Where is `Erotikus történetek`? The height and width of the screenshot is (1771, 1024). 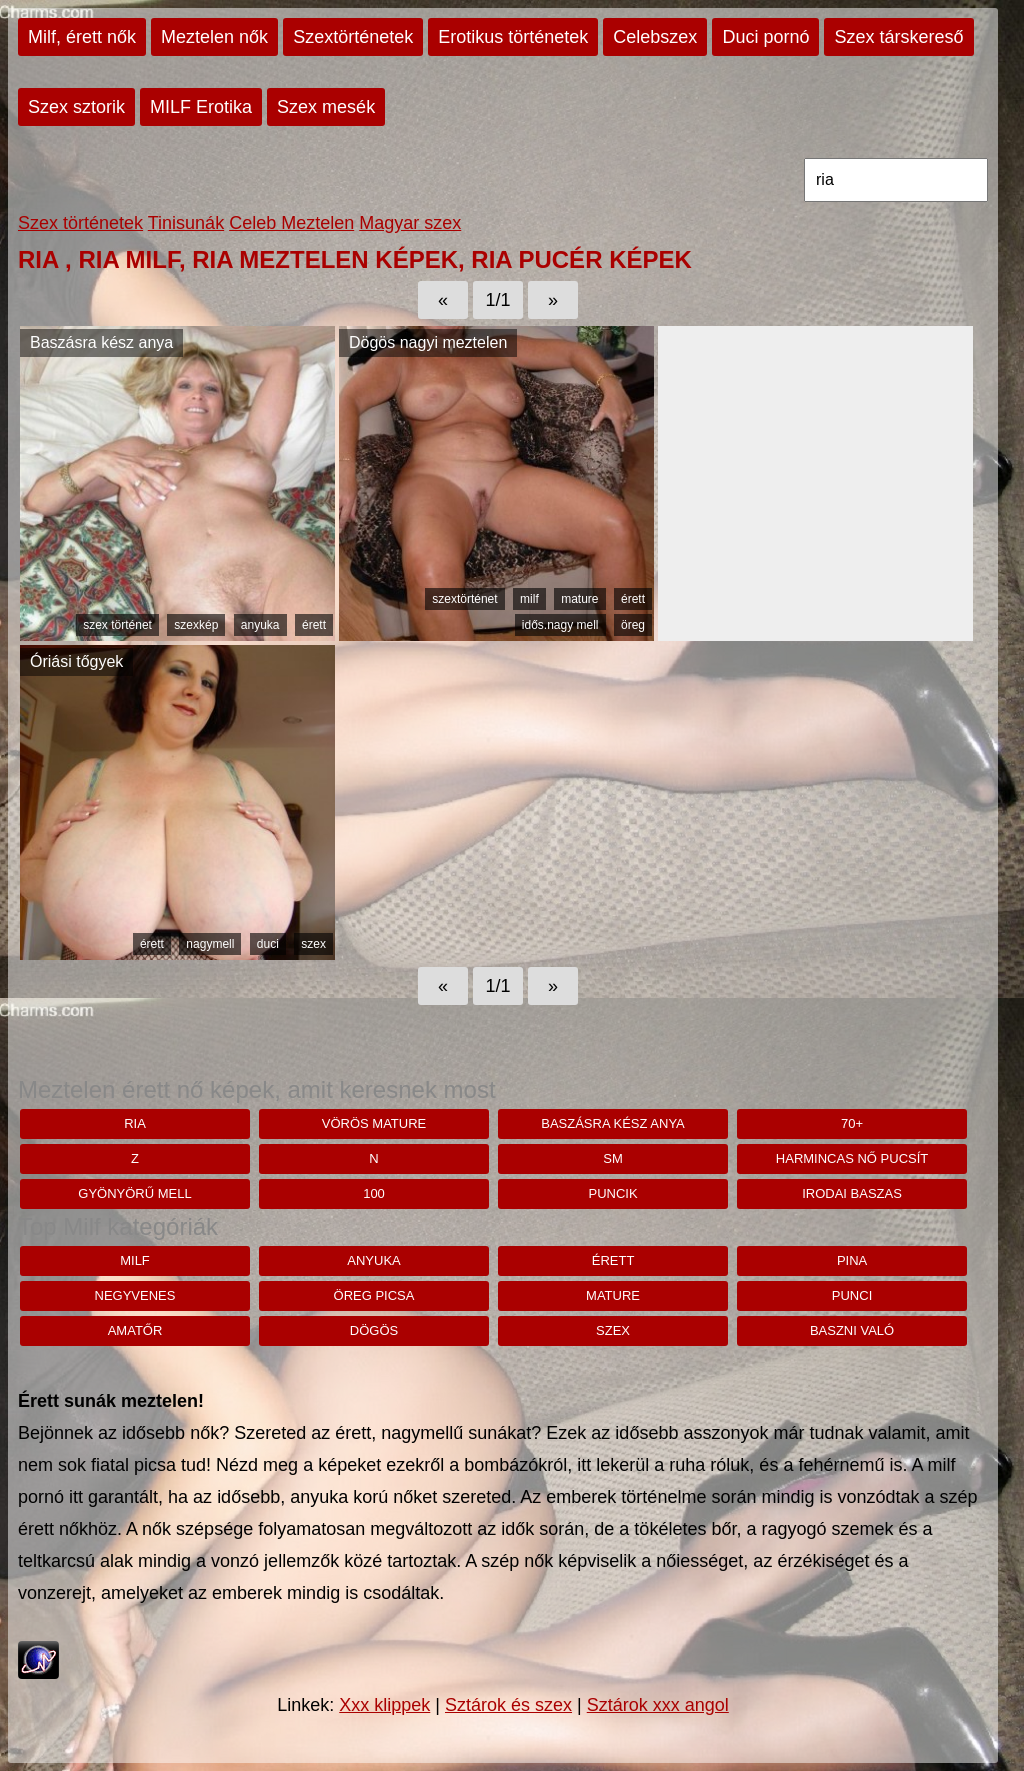
Erotikus történetek is located at coordinates (513, 37).